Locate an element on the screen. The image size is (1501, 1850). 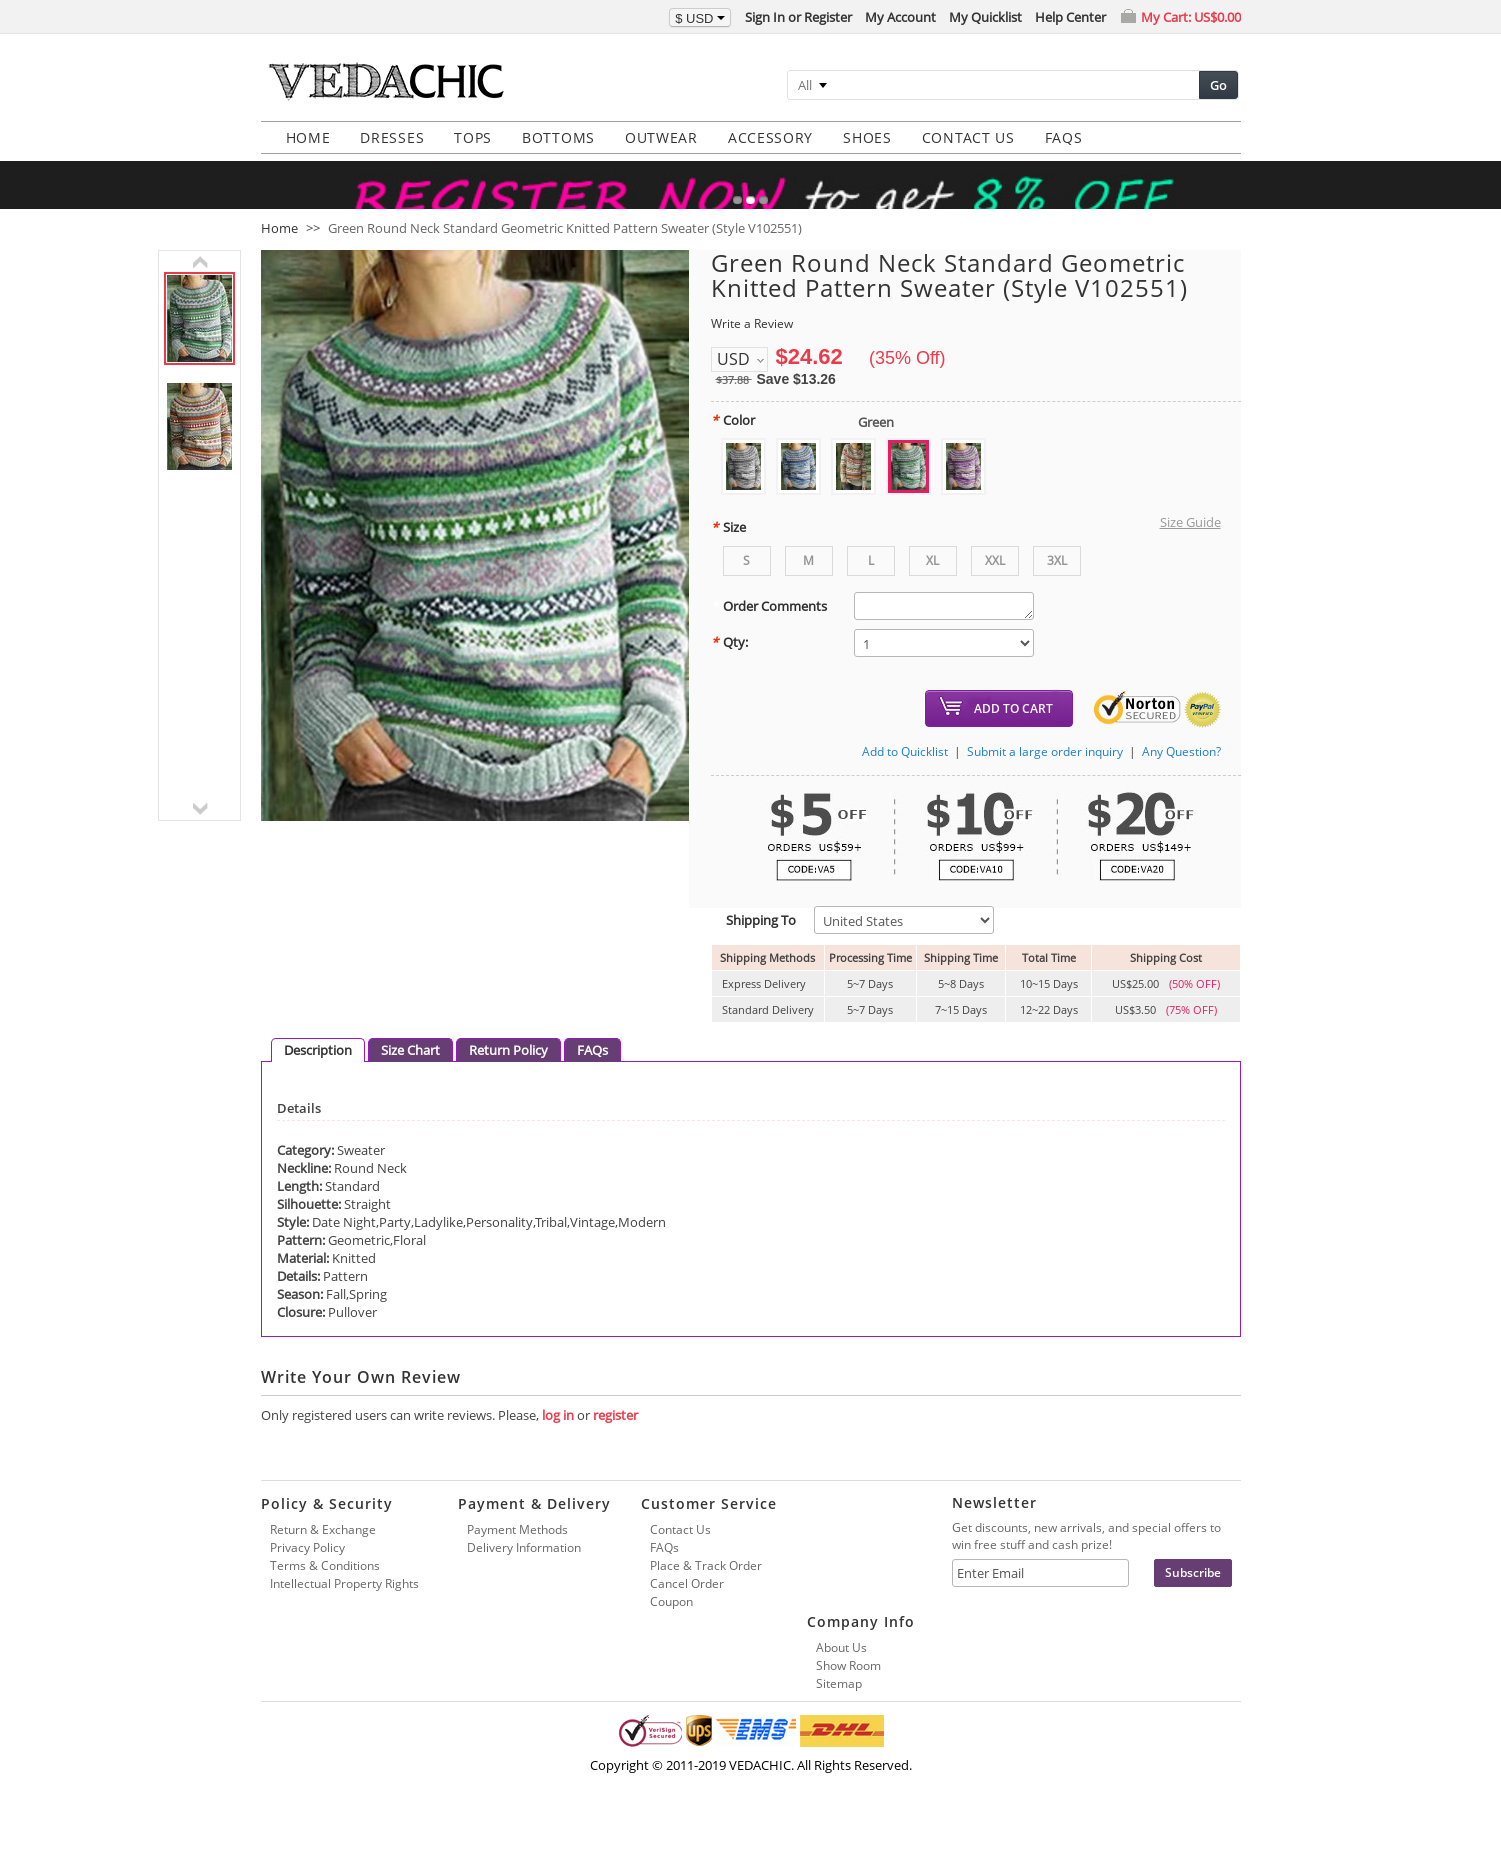
Contact Us is located at coordinates (680, 1555).